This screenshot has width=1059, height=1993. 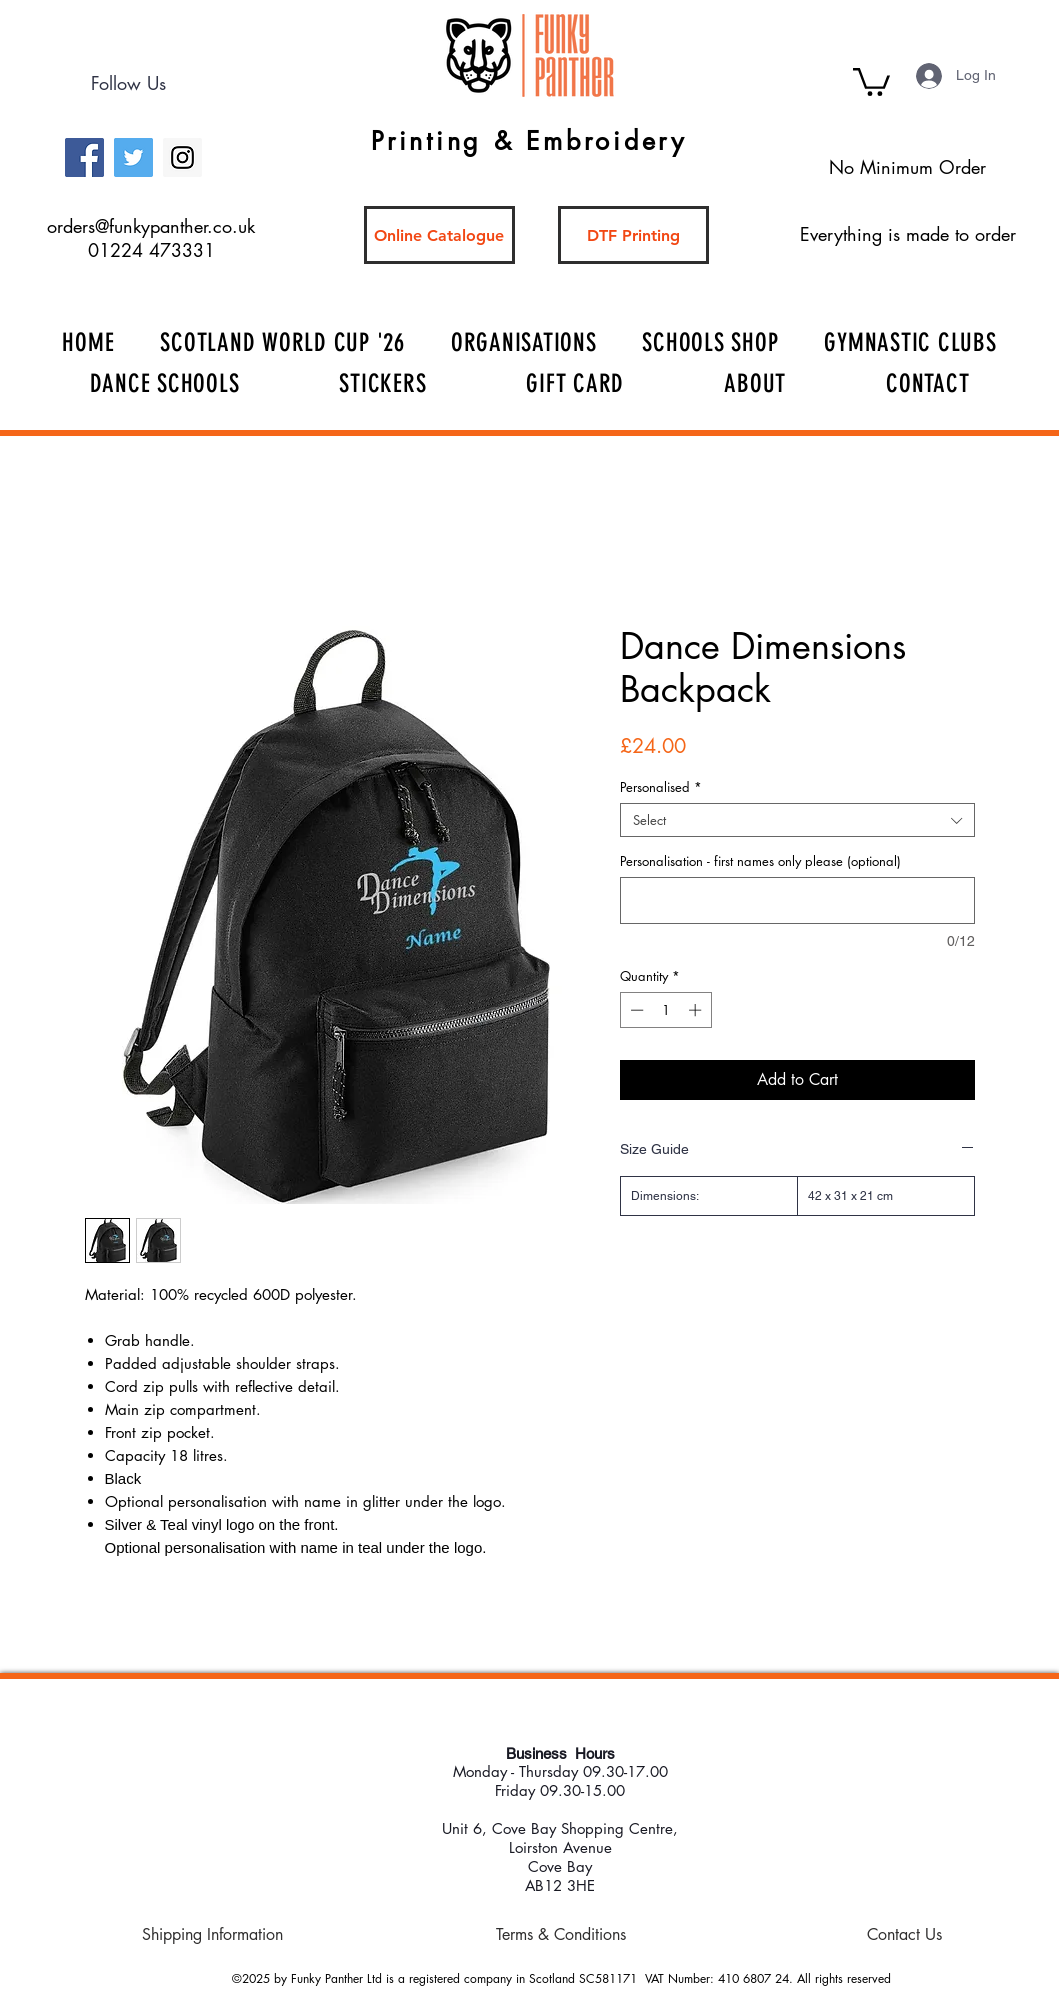 What do you see at coordinates (797, 900) in the screenshot?
I see `[Personalisation - first names only please (optional)]` at bounding box center [797, 900].